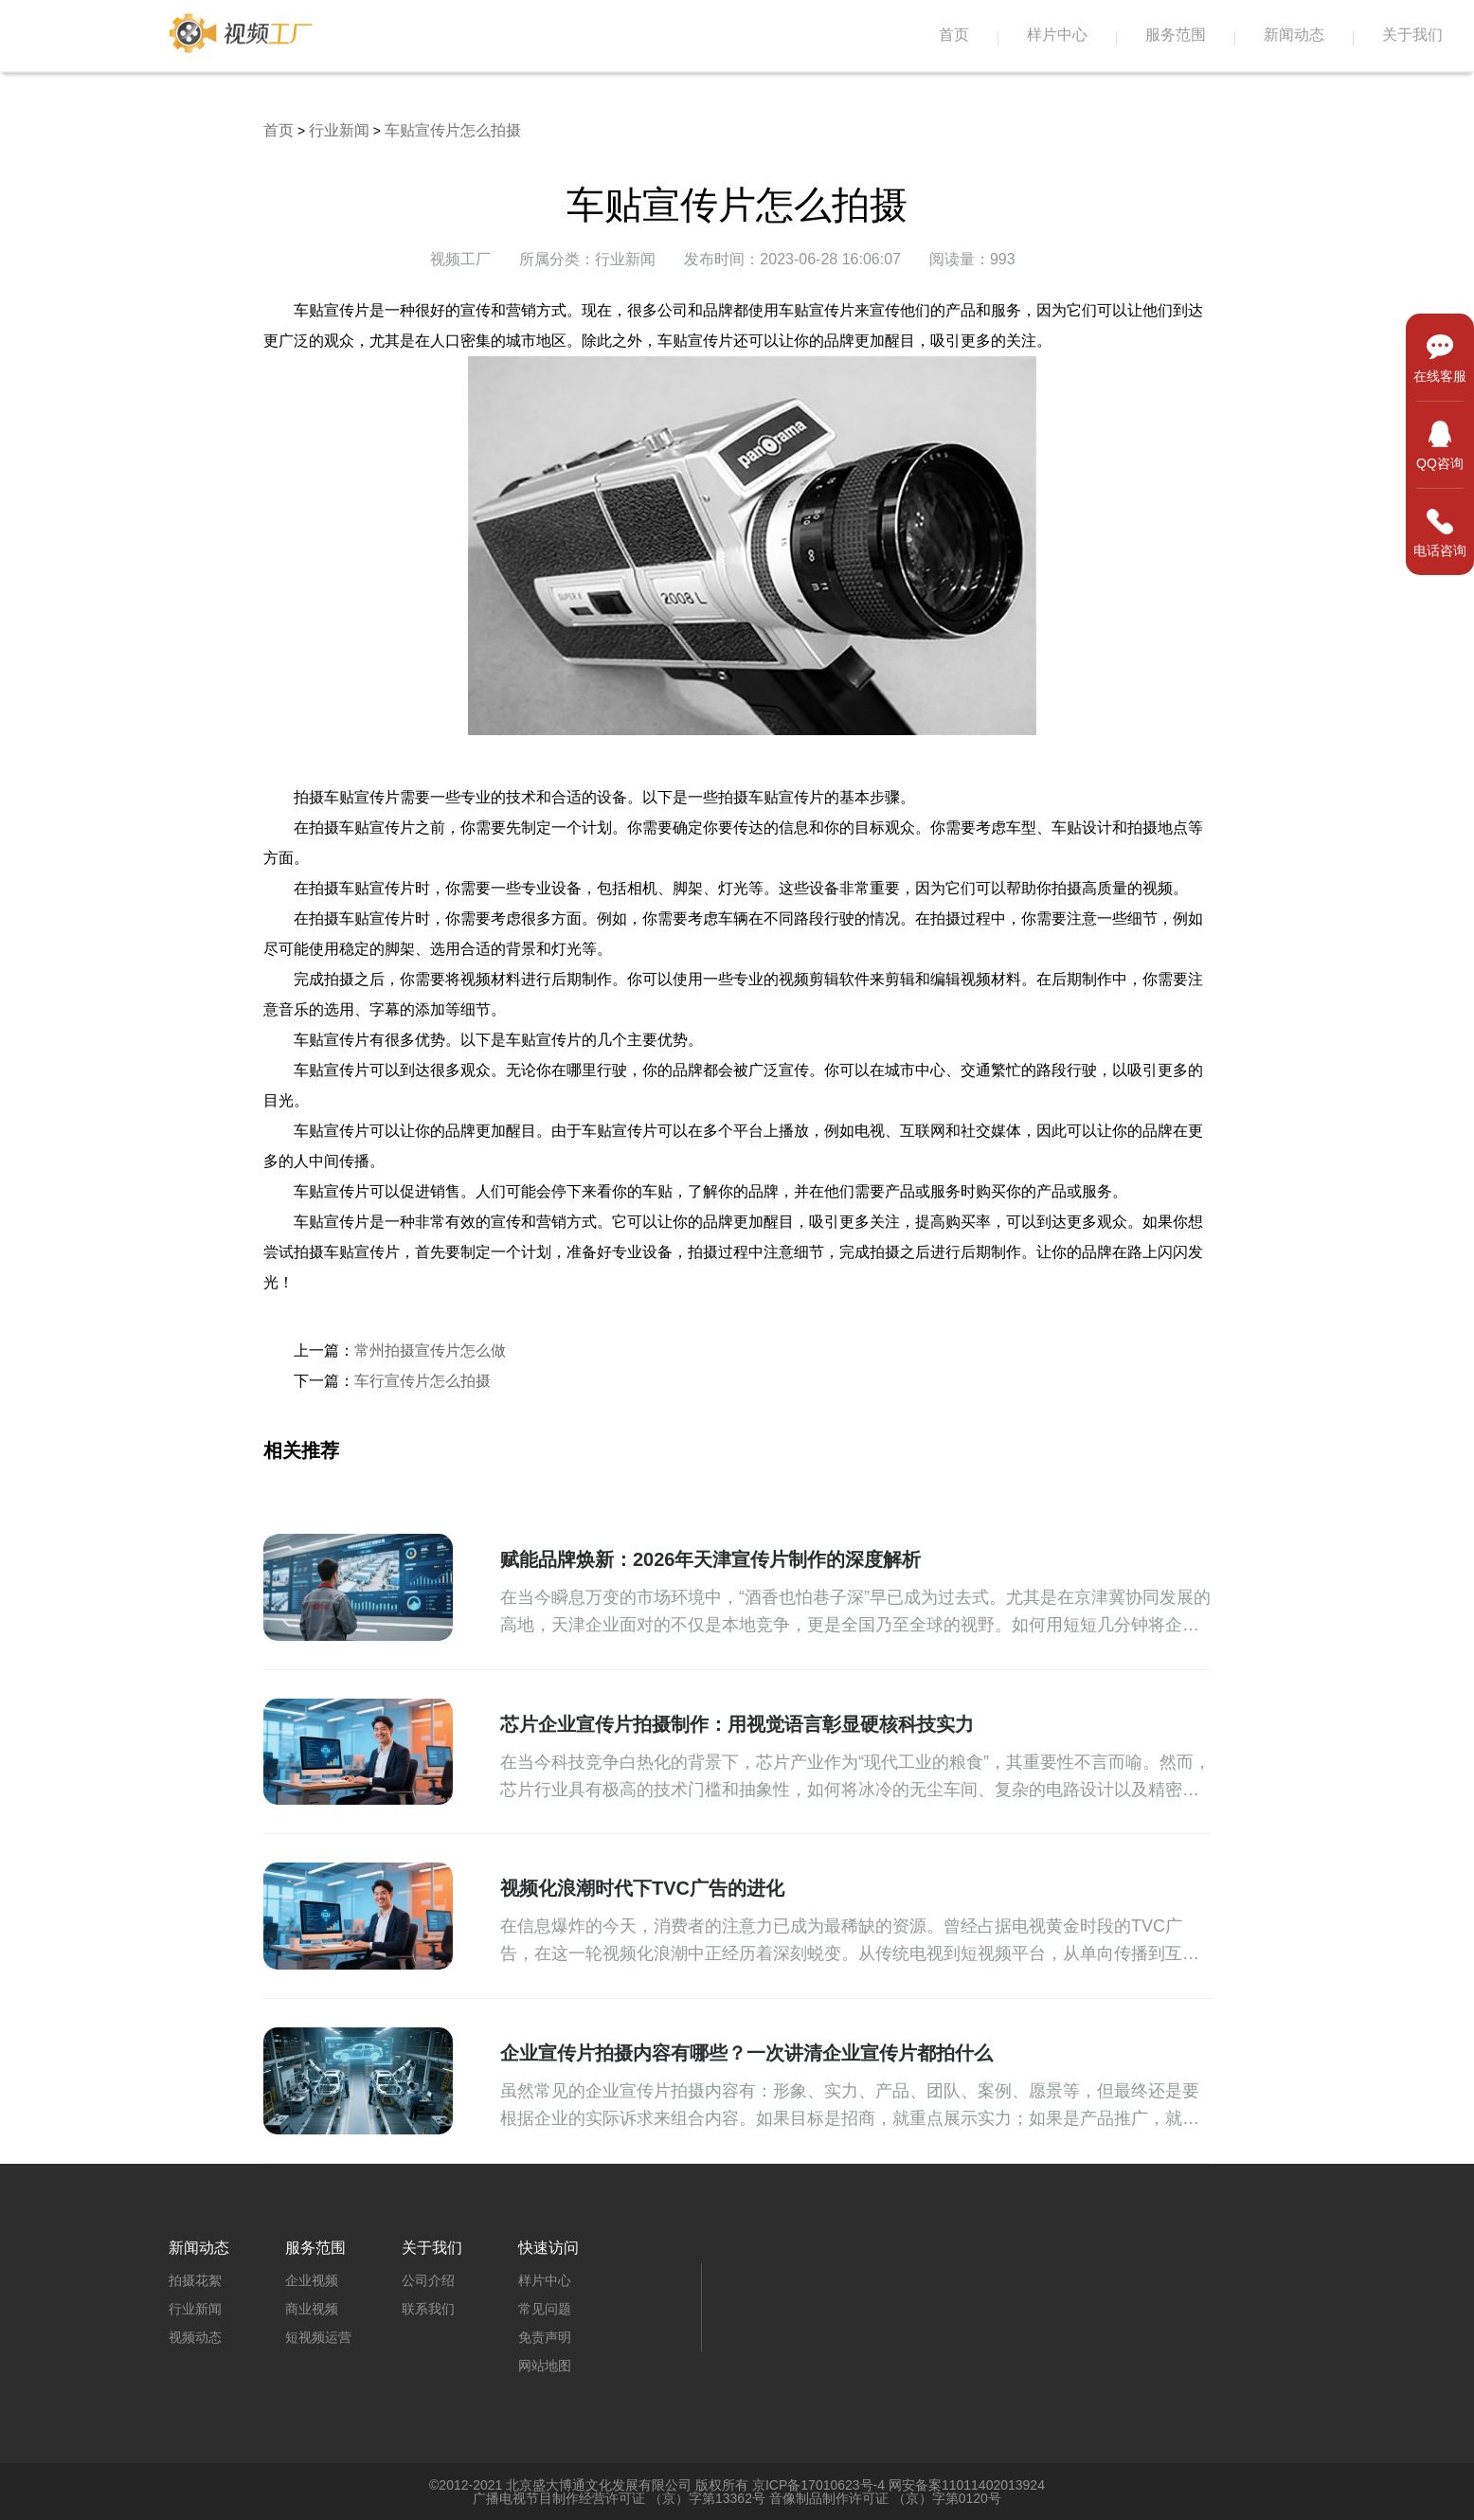 This screenshot has height=2520, width=1474. I want to click on 样片中心, so click(1057, 35).